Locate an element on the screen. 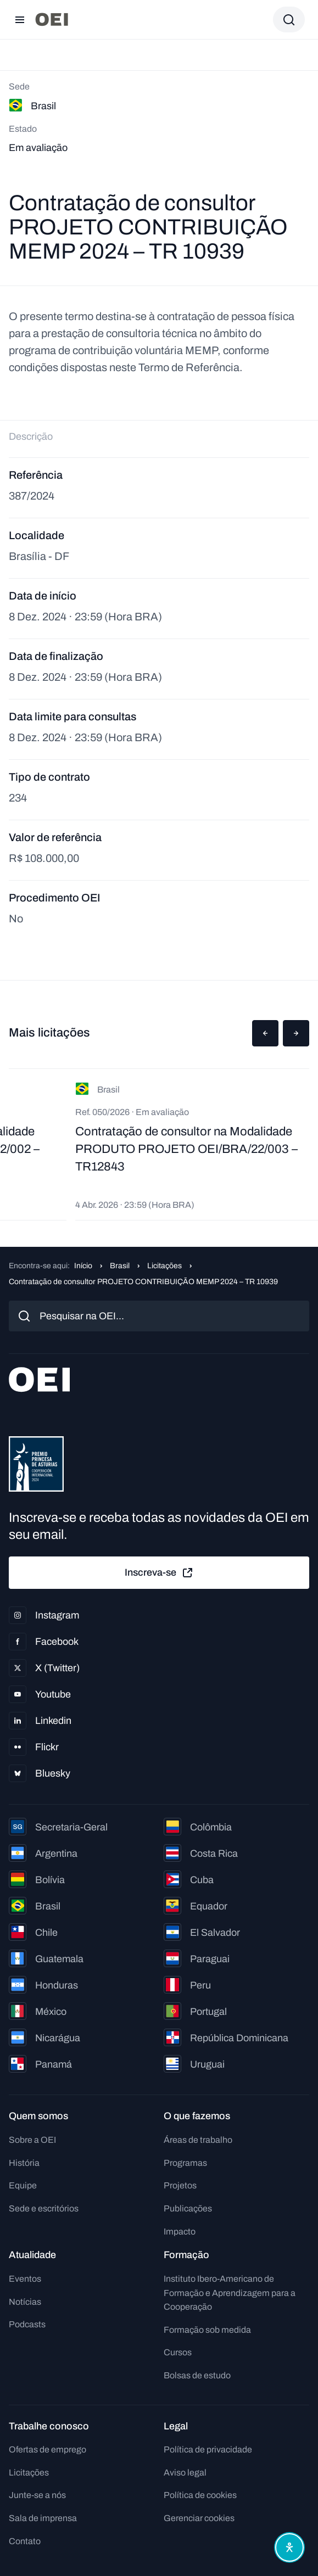 This screenshot has height=2576, width=318. Impacto is located at coordinates (180, 2231).